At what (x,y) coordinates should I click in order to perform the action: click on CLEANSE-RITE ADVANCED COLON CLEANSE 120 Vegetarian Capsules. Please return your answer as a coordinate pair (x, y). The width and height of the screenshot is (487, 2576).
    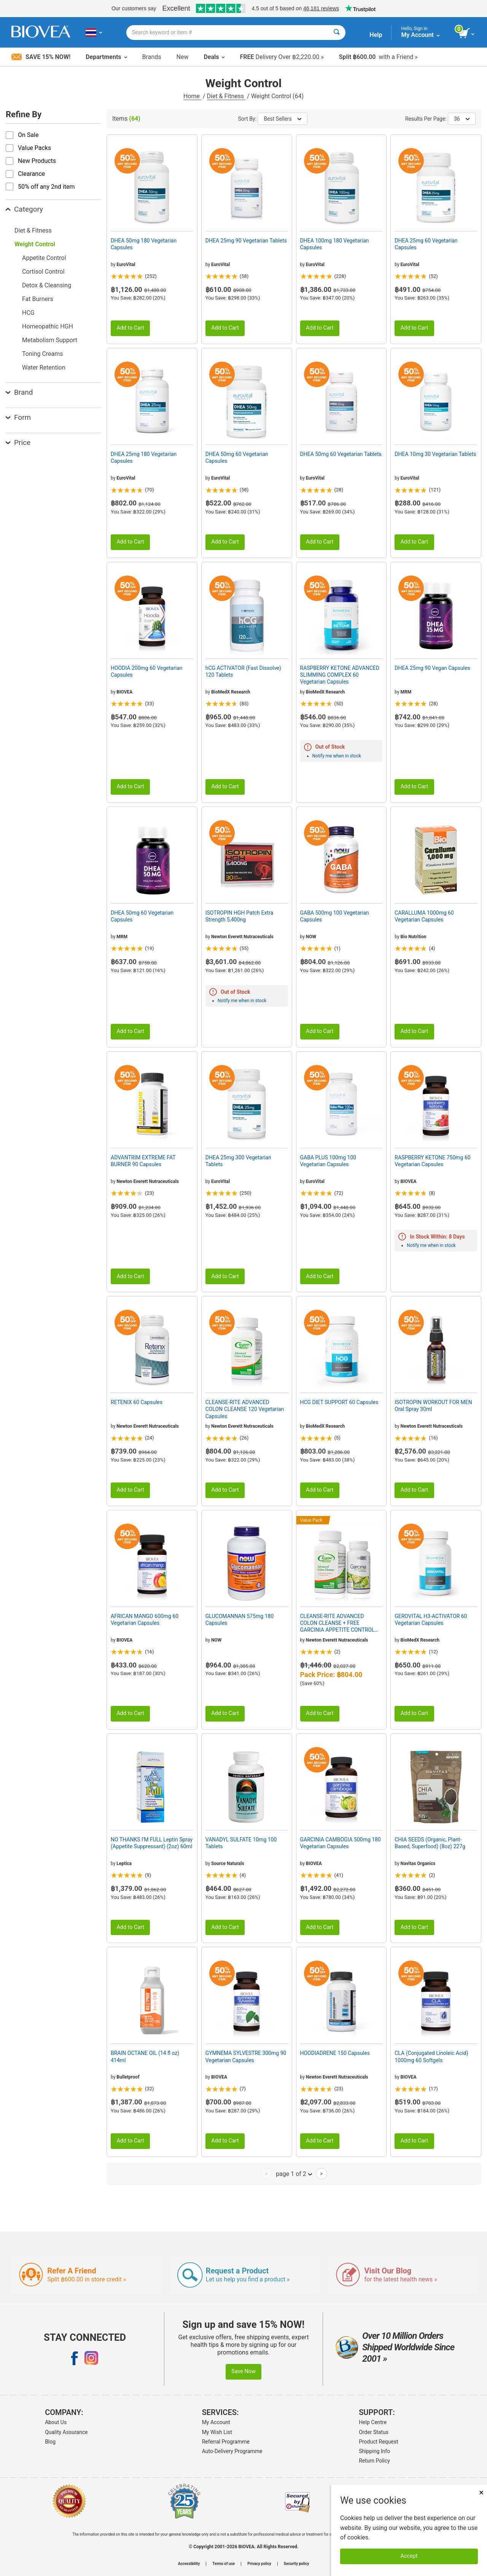
    Looking at the image, I should click on (244, 1409).